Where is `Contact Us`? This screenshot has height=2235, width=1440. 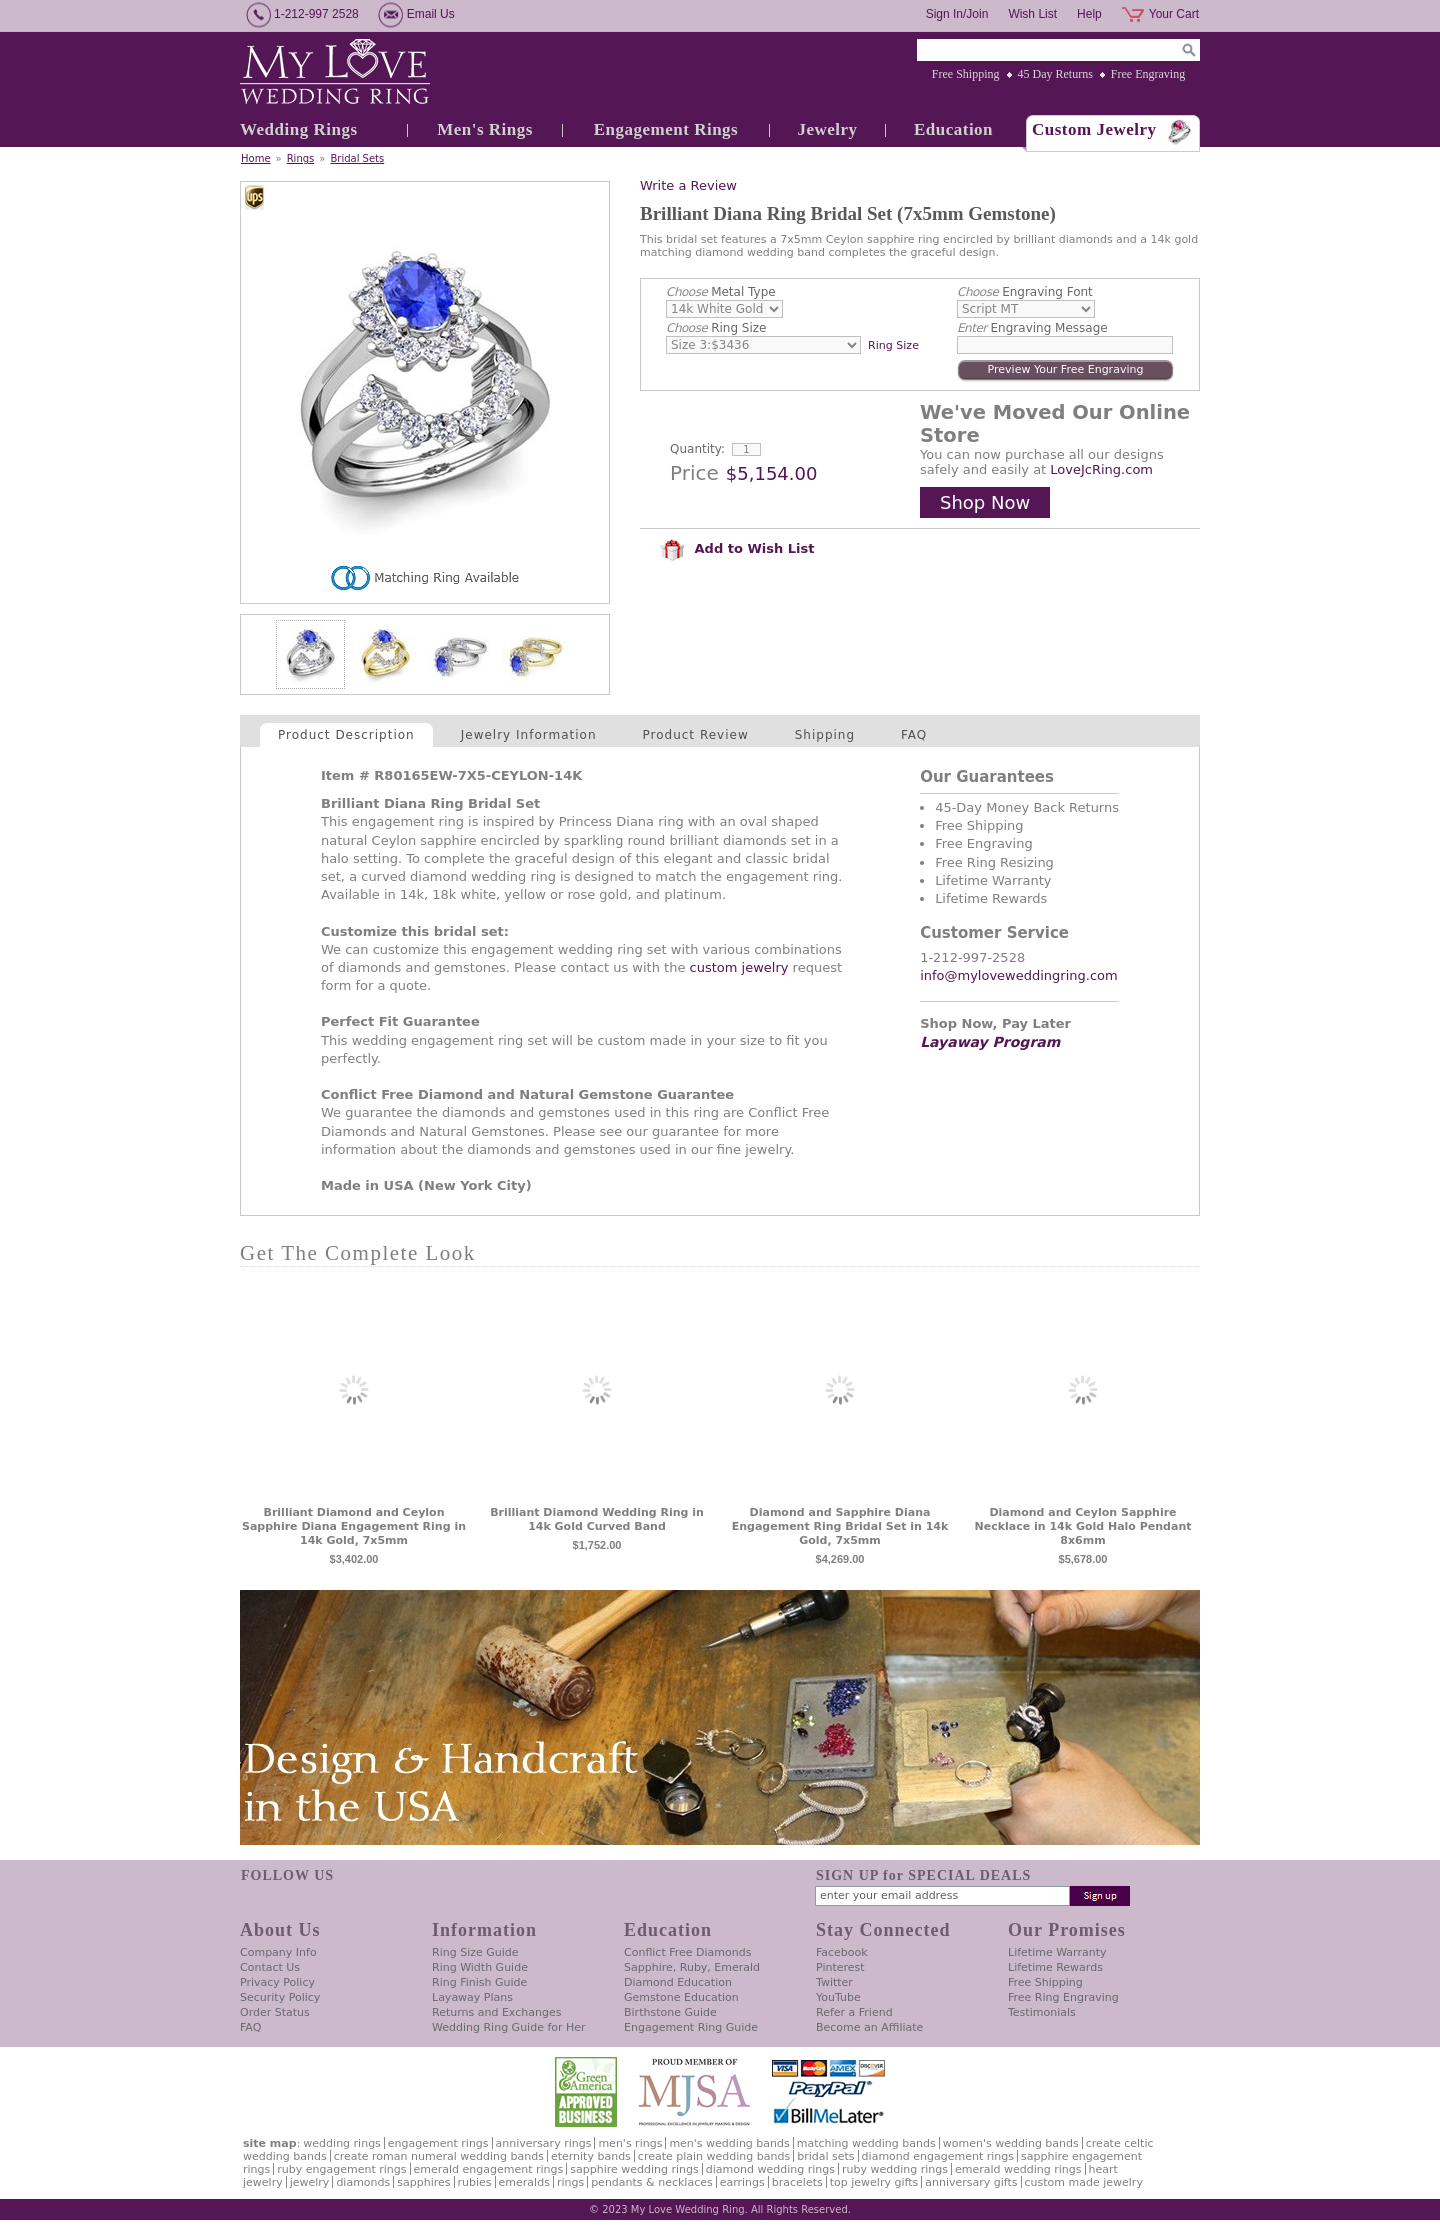
Contact Us is located at coordinates (270, 1967).